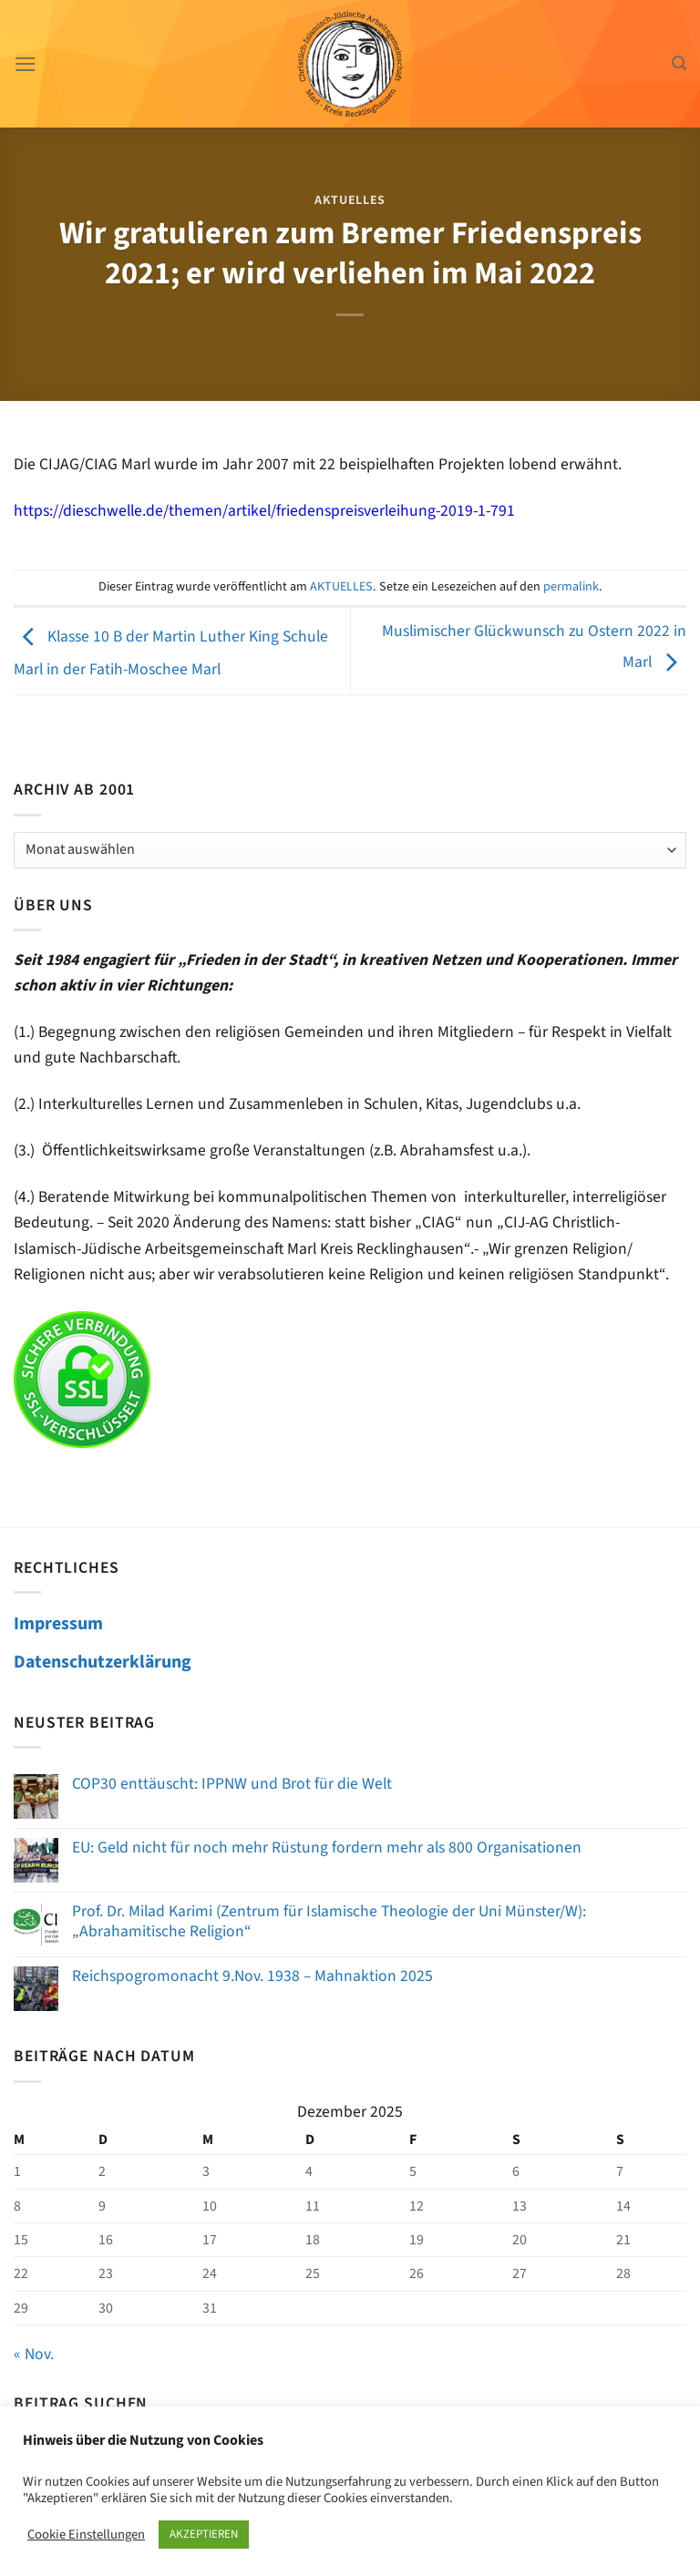  Describe the element at coordinates (679, 63) in the screenshot. I see `[Search]` at that location.